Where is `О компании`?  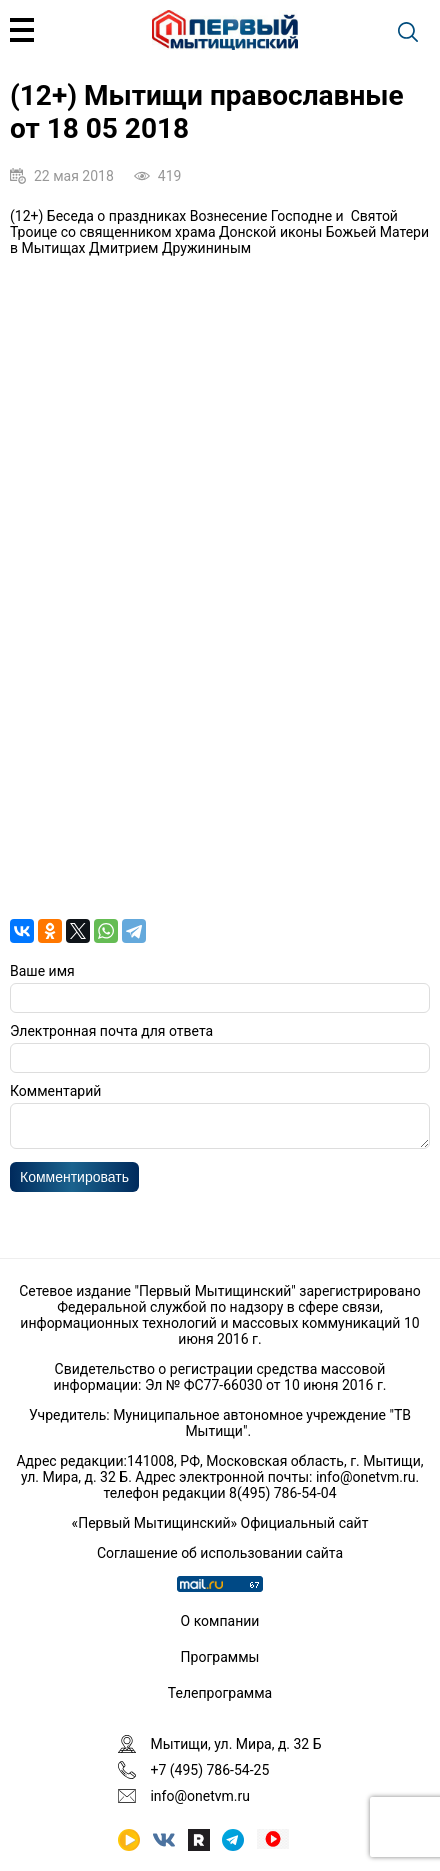 О компании is located at coordinates (220, 1621).